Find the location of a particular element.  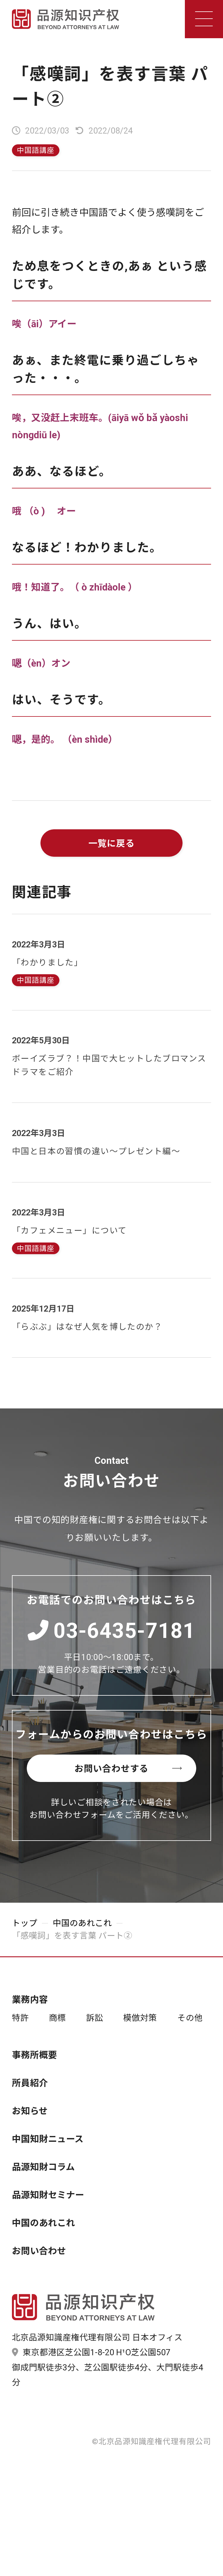

模倣対策 is located at coordinates (140, 2018).